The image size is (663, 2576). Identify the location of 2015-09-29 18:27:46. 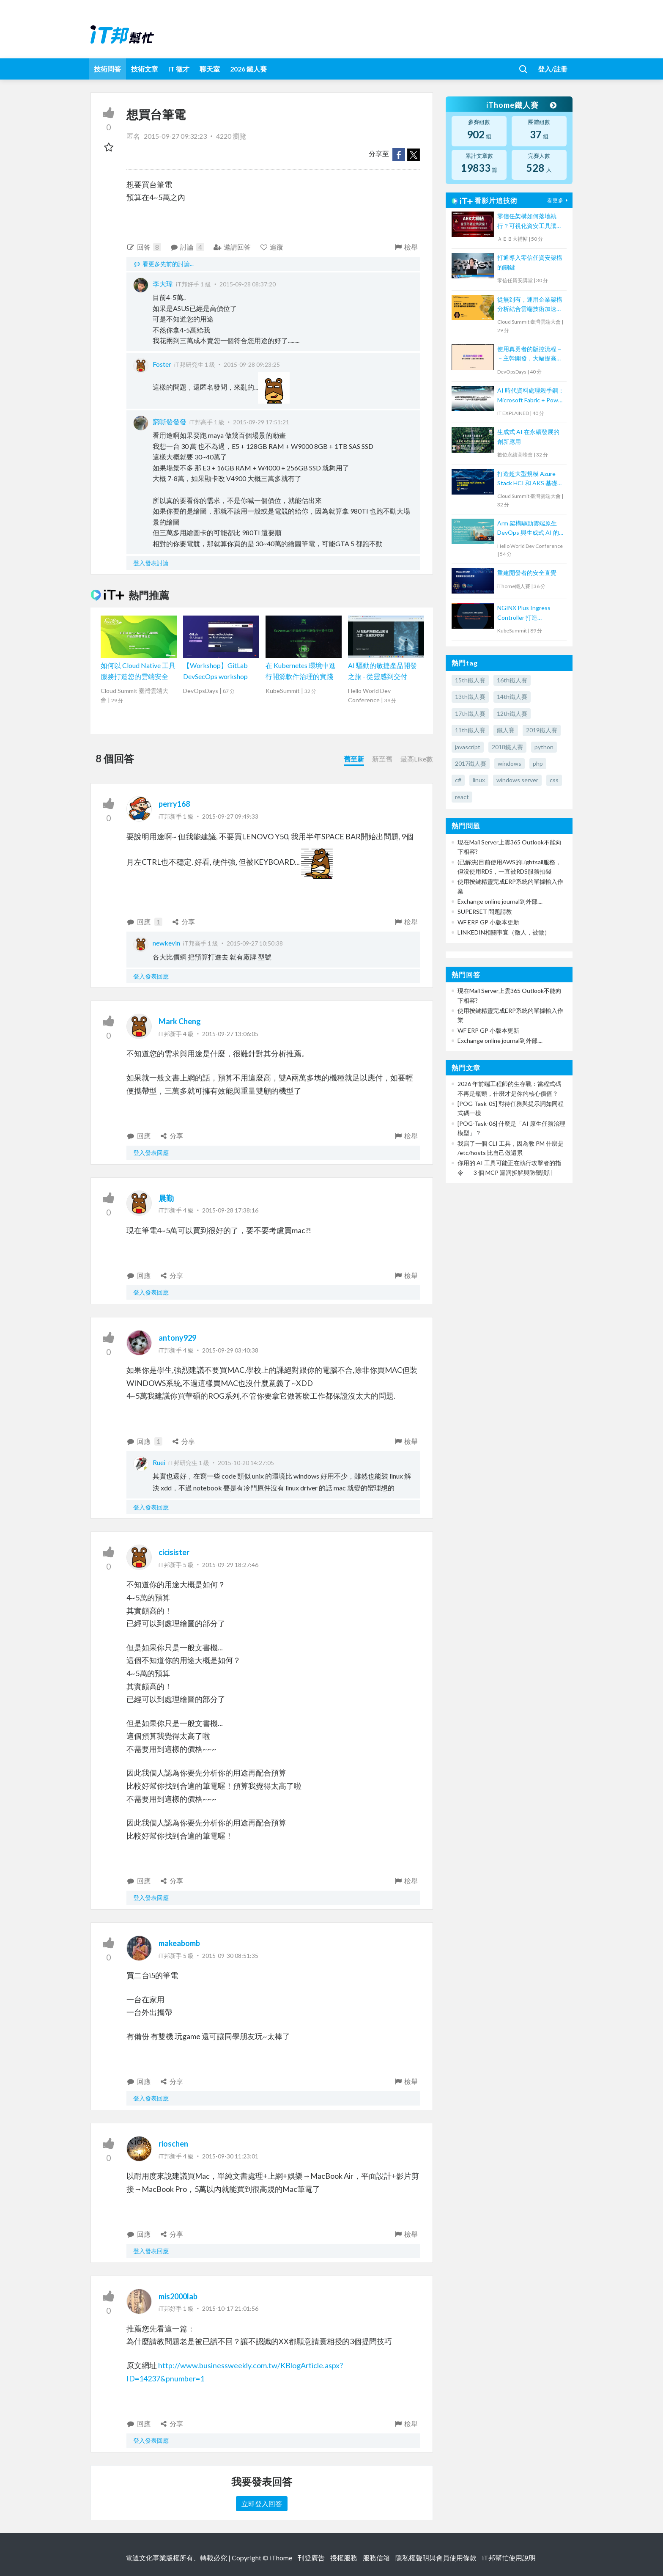
(230, 1564).